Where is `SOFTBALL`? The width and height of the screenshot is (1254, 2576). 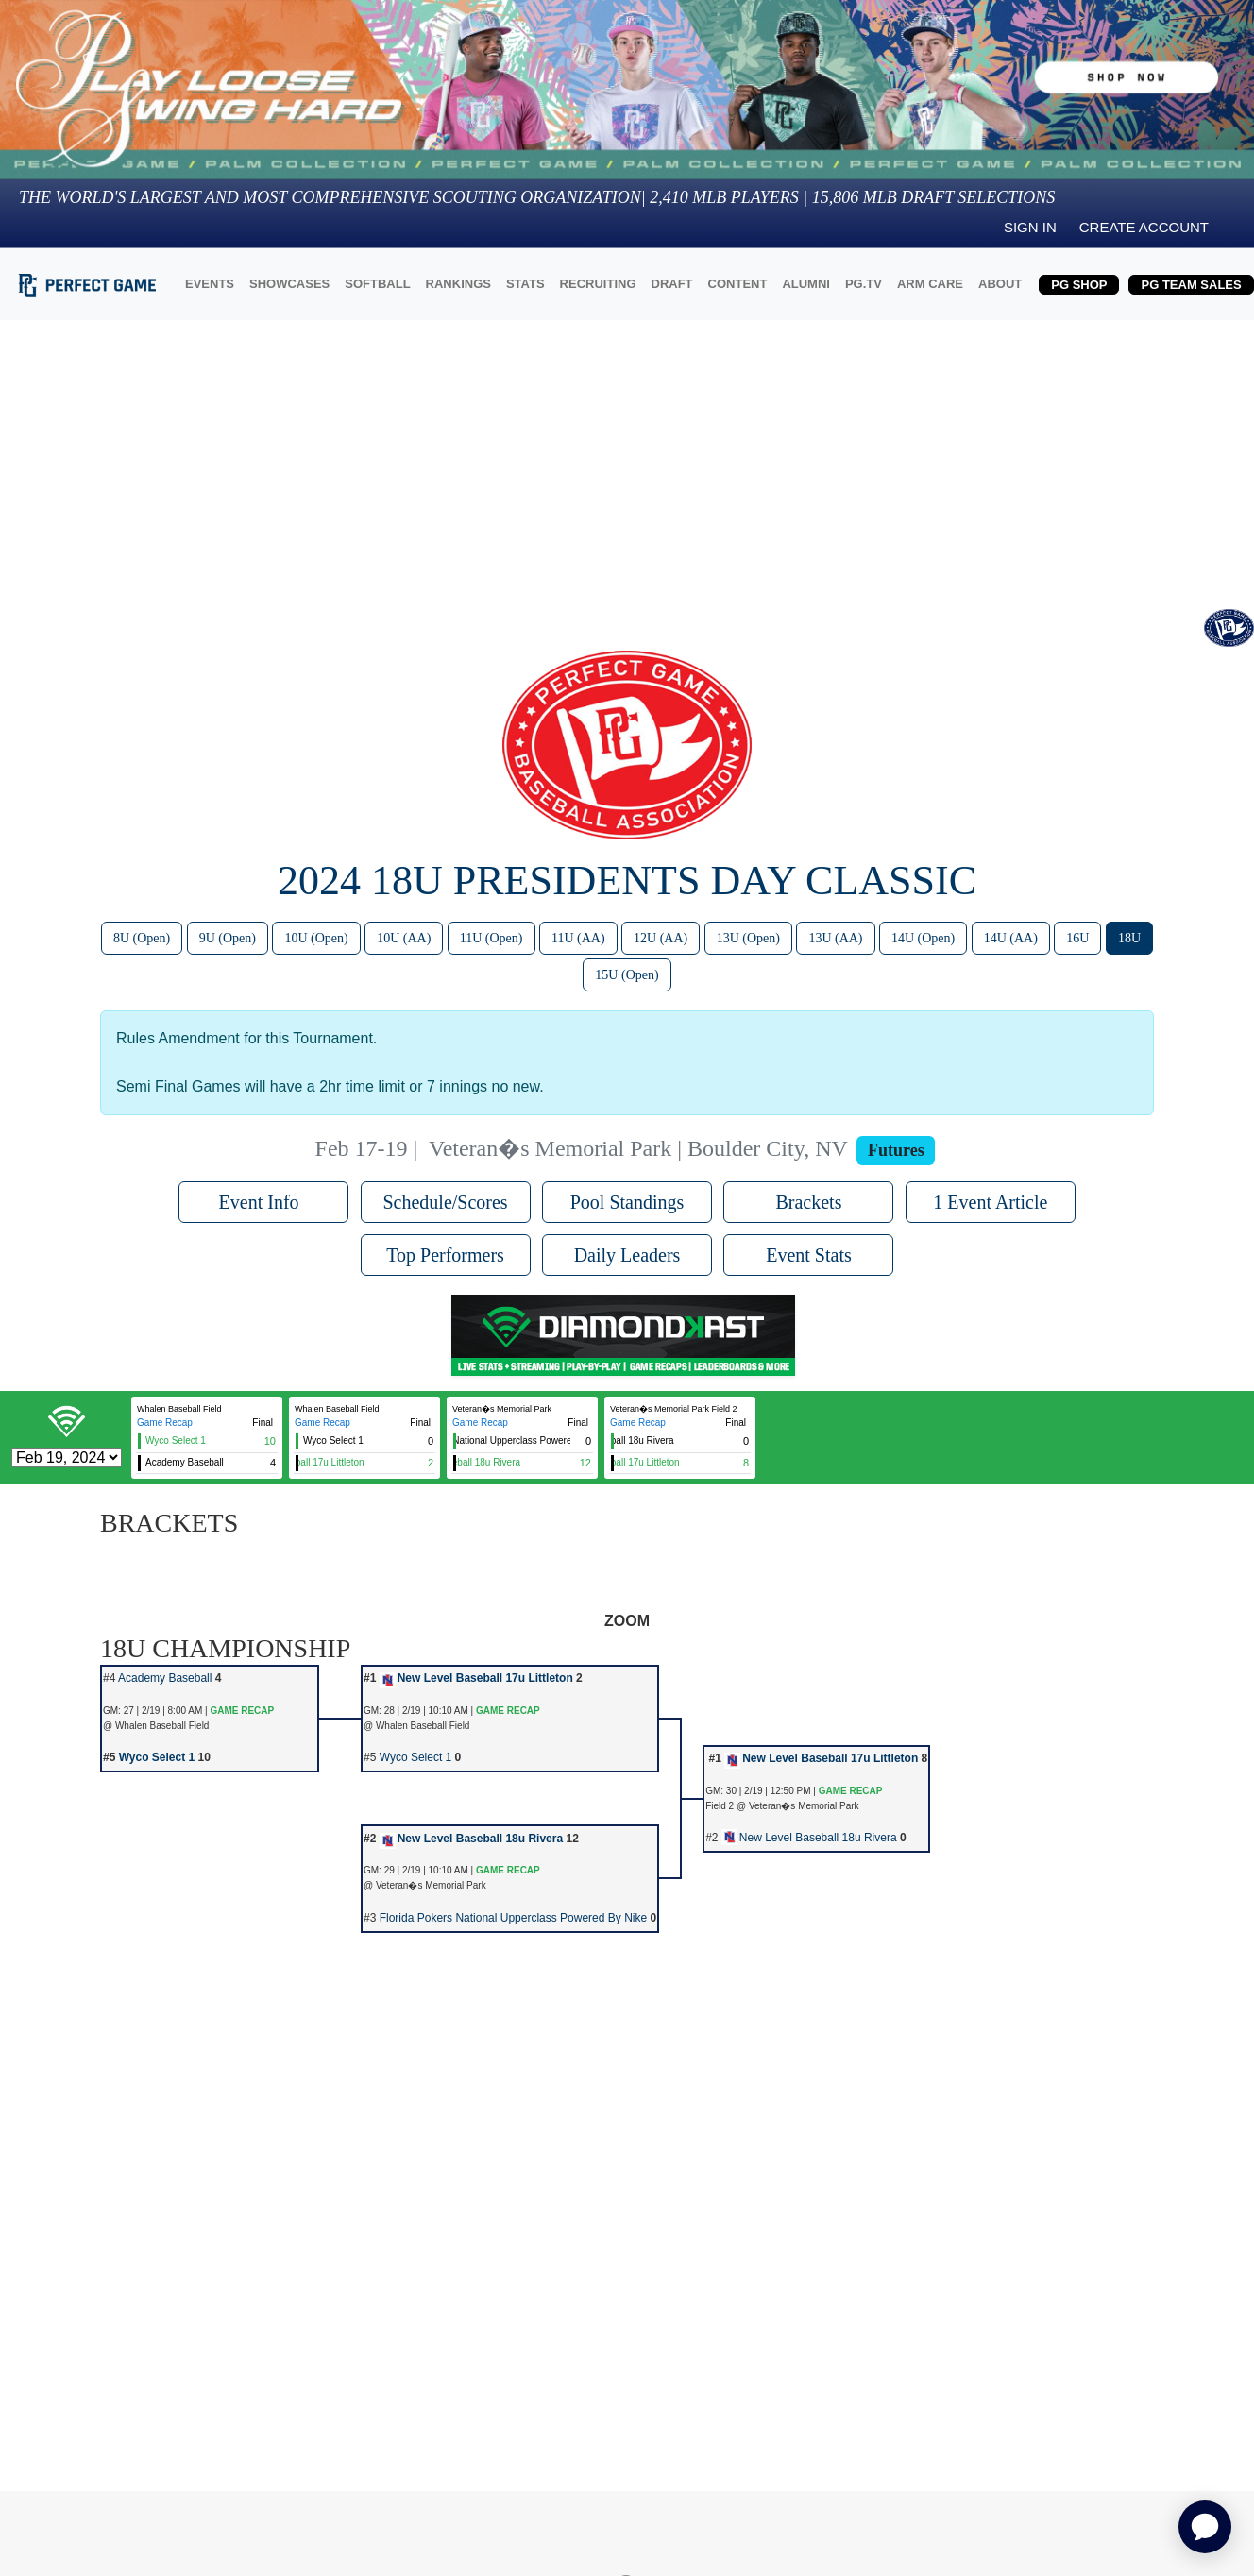 SOFTBALL is located at coordinates (377, 284).